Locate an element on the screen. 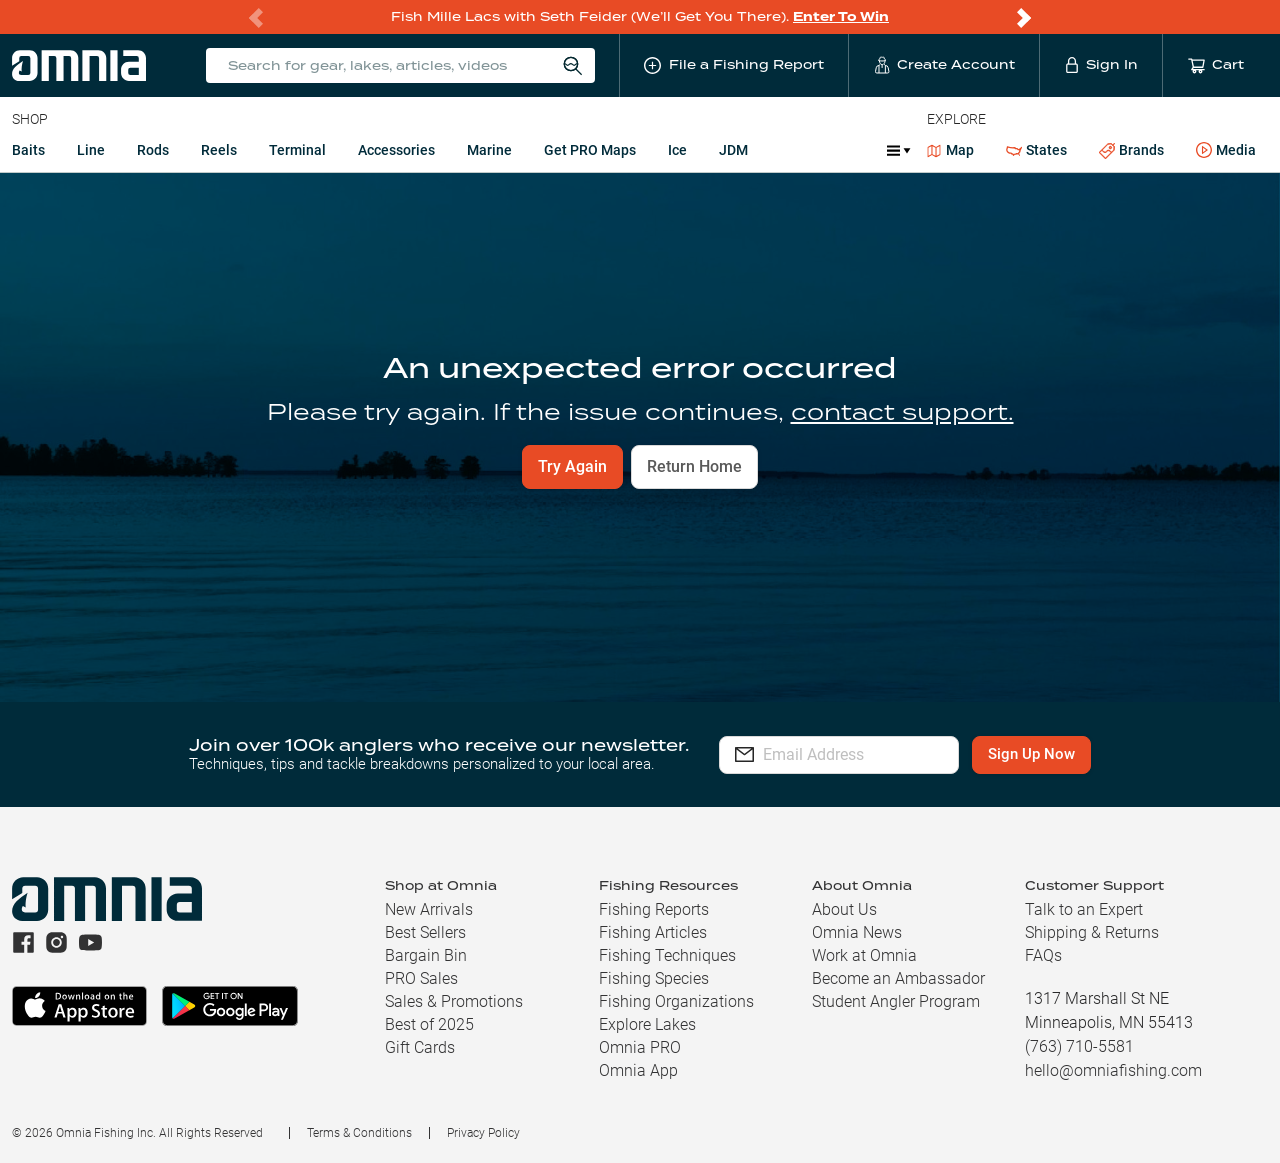 This screenshot has height=1163, width=1280. Omnia News is located at coordinates (857, 932).